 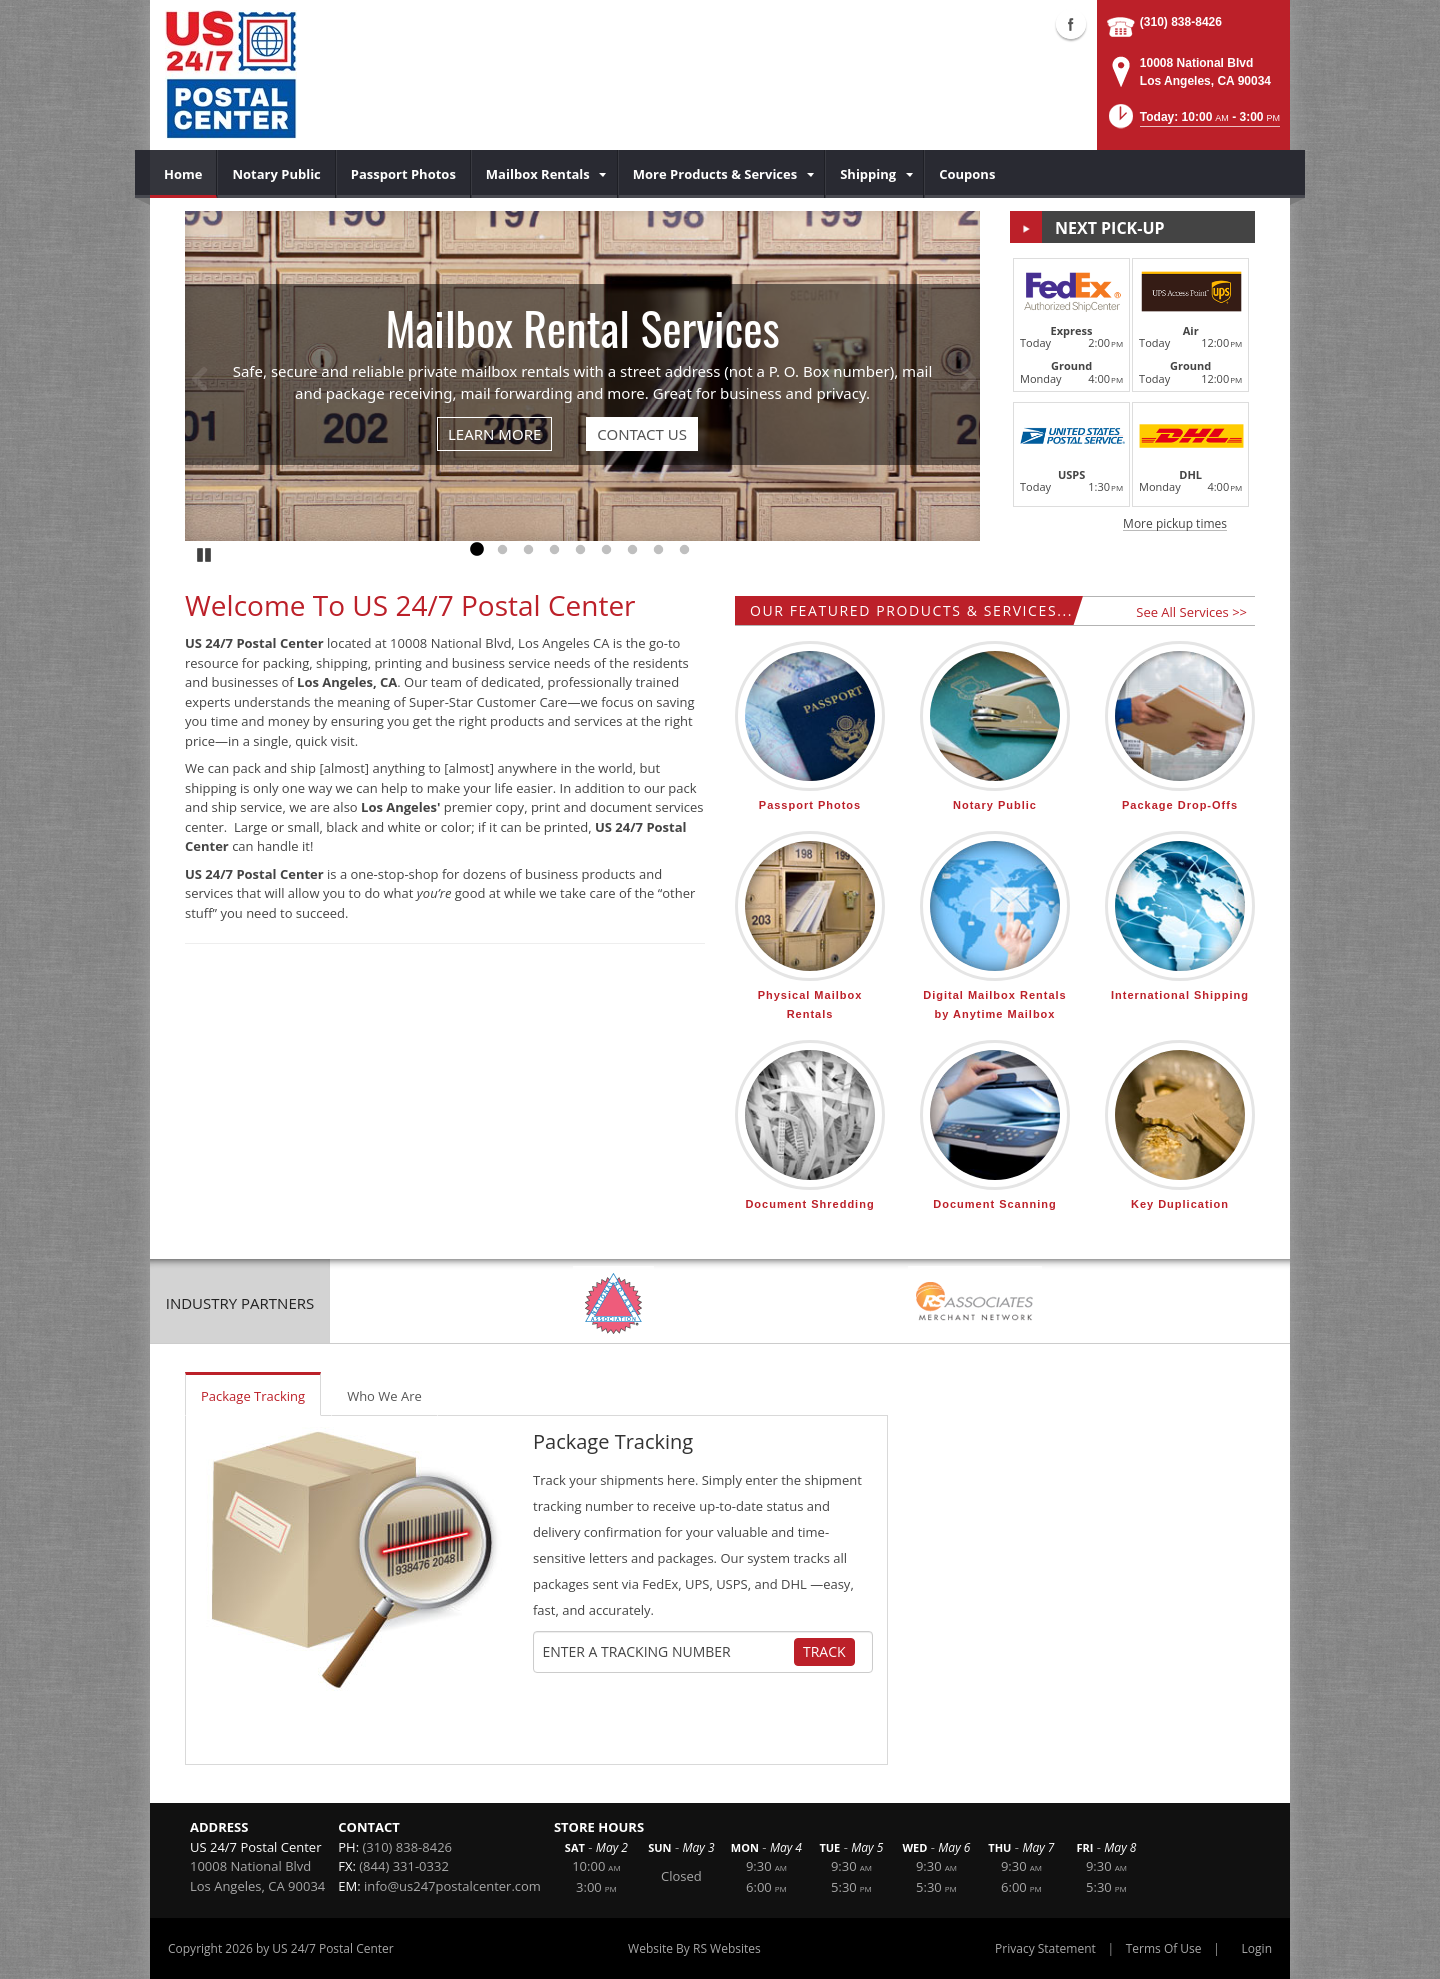 What do you see at coordinates (1257, 1948) in the screenshot?
I see `Login` at bounding box center [1257, 1948].